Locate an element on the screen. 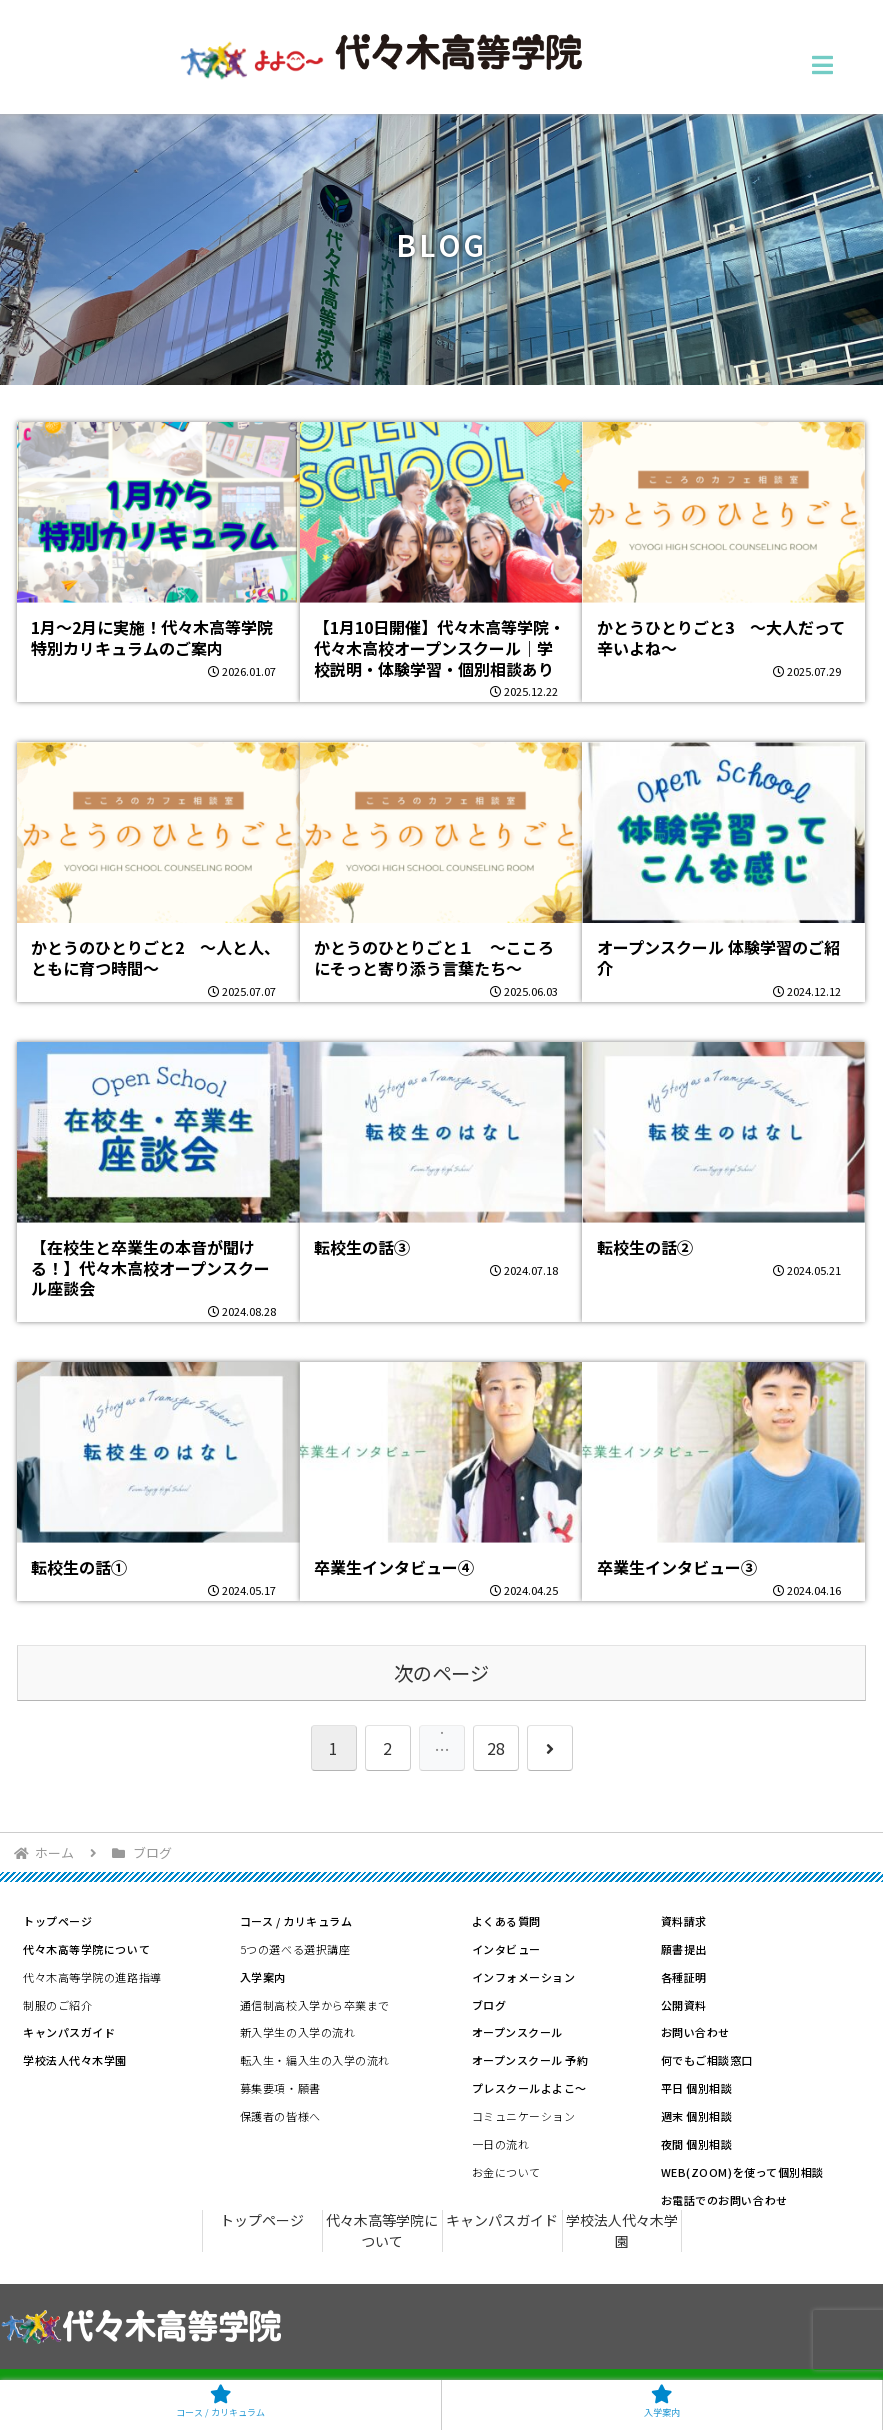 Image resolution: width=883 pixels, height=2430 pixels. 入学案内 is located at coordinates (263, 1977).